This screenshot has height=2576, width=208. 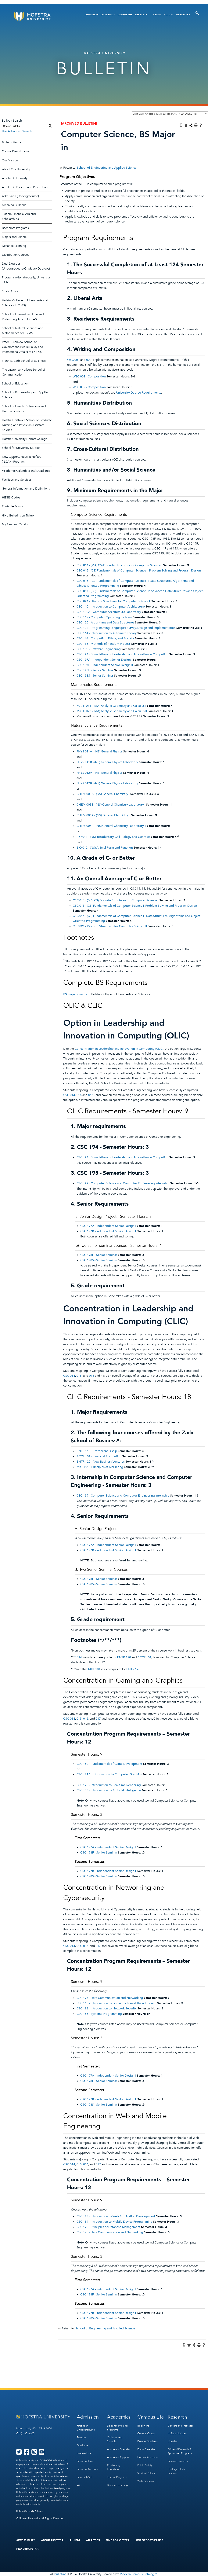 I want to click on Study Abroad, so click(x=11, y=291).